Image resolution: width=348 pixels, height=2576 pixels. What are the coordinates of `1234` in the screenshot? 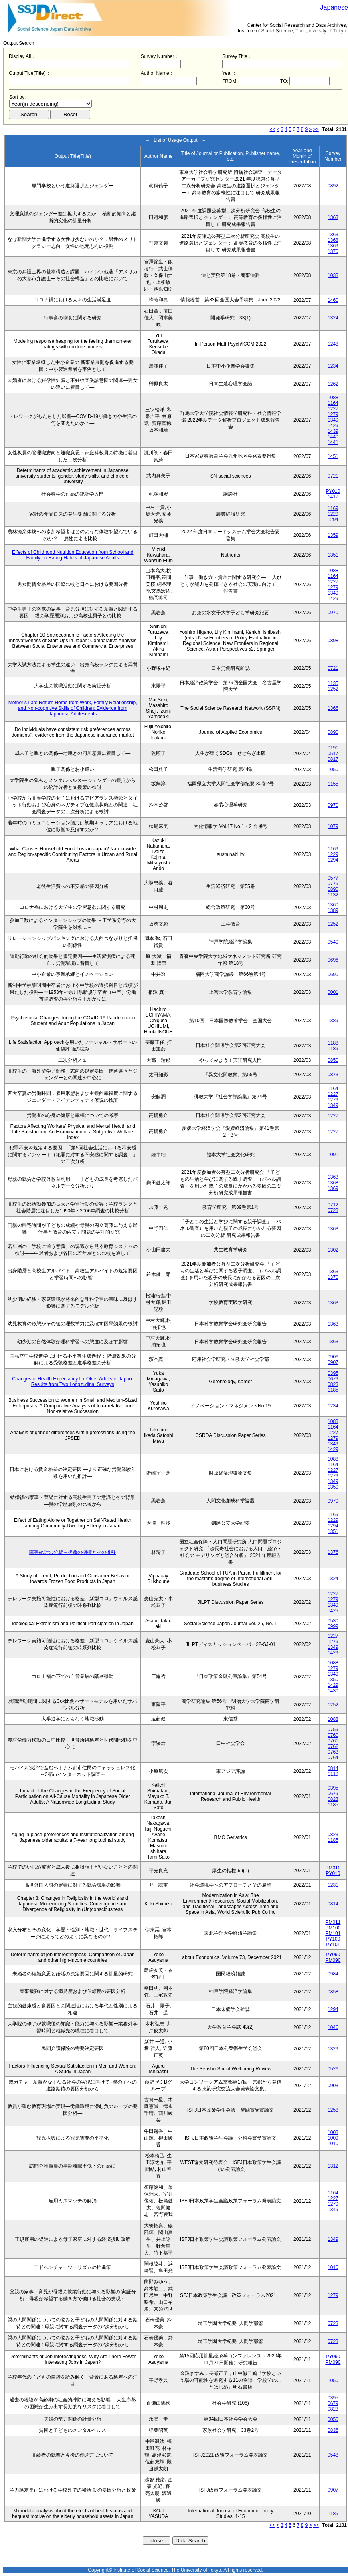 It's located at (333, 366).